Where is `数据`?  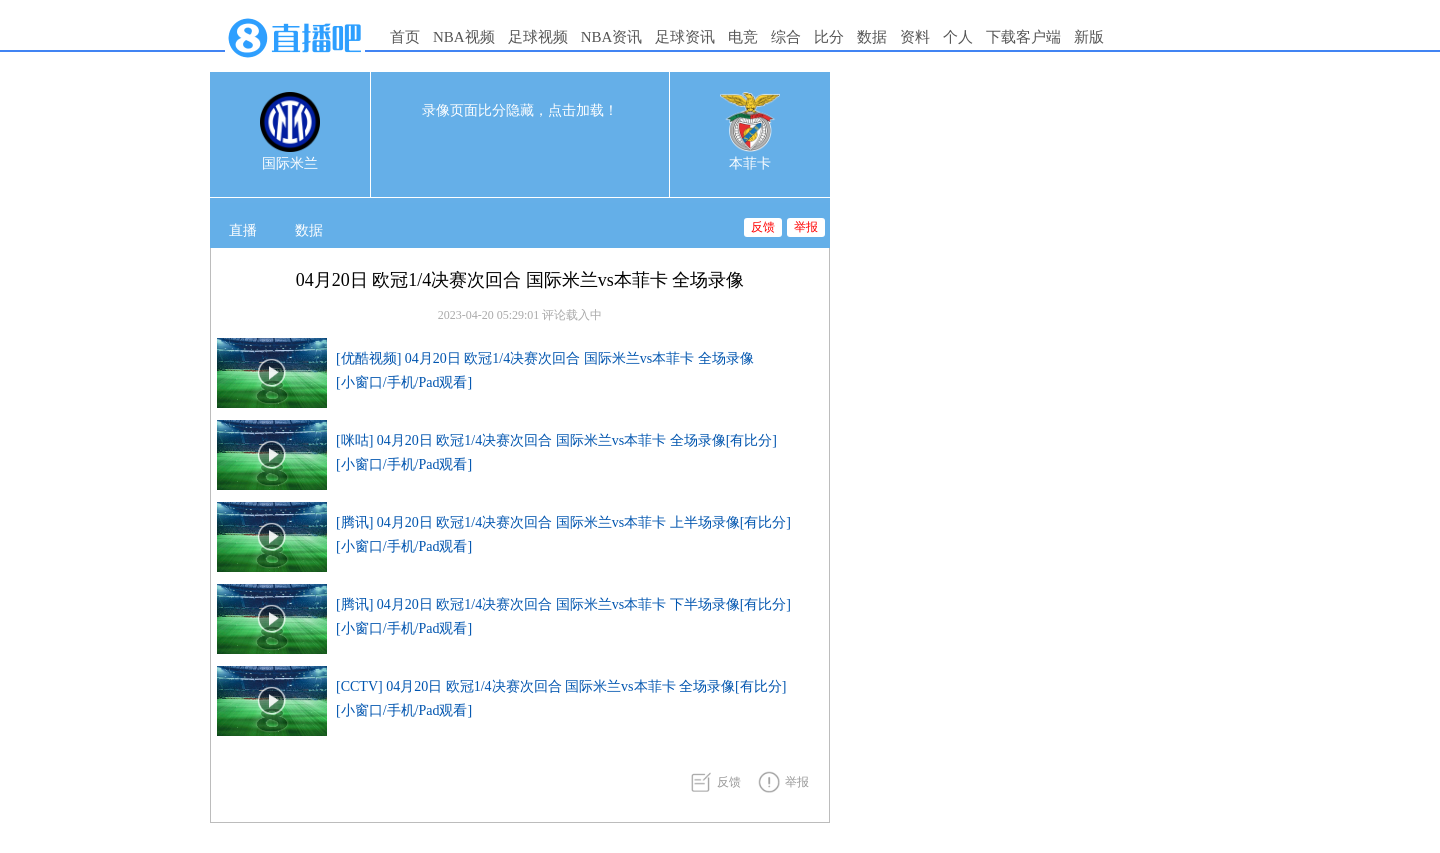
数据 is located at coordinates (872, 37).